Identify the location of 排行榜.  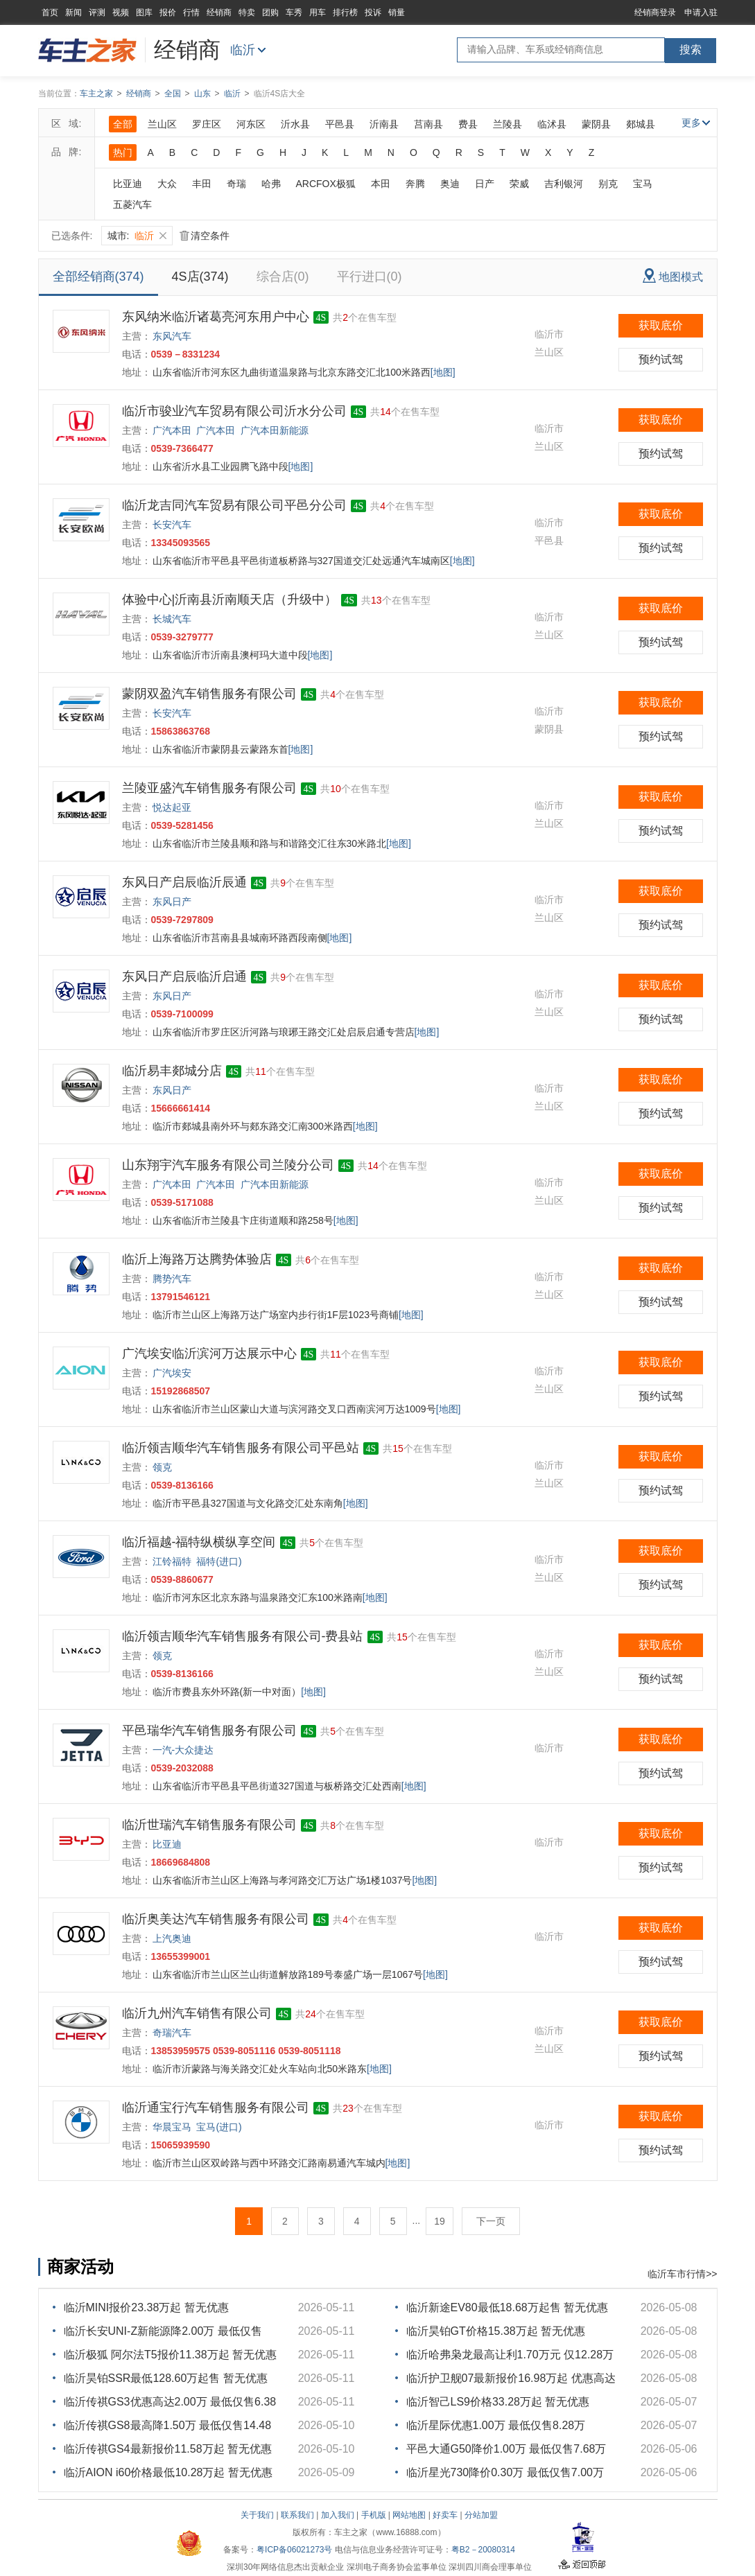
(345, 12).